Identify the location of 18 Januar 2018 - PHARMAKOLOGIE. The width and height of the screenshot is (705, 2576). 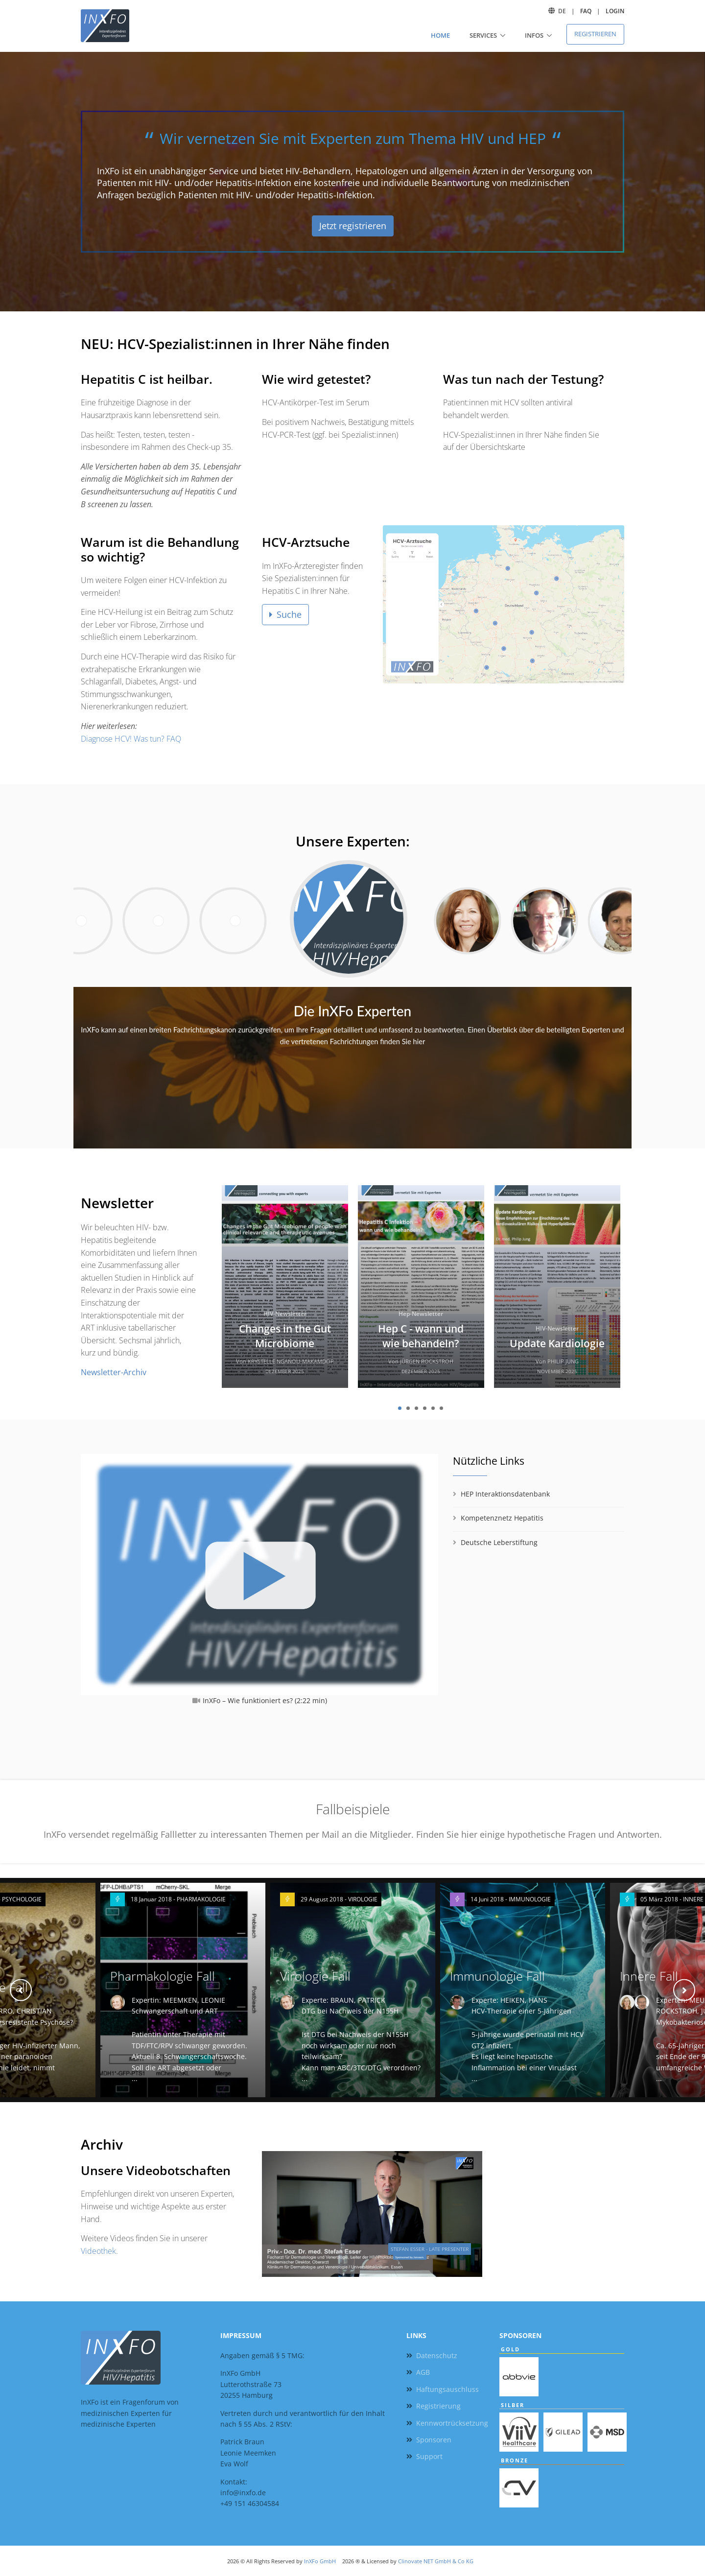
(178, 1899).